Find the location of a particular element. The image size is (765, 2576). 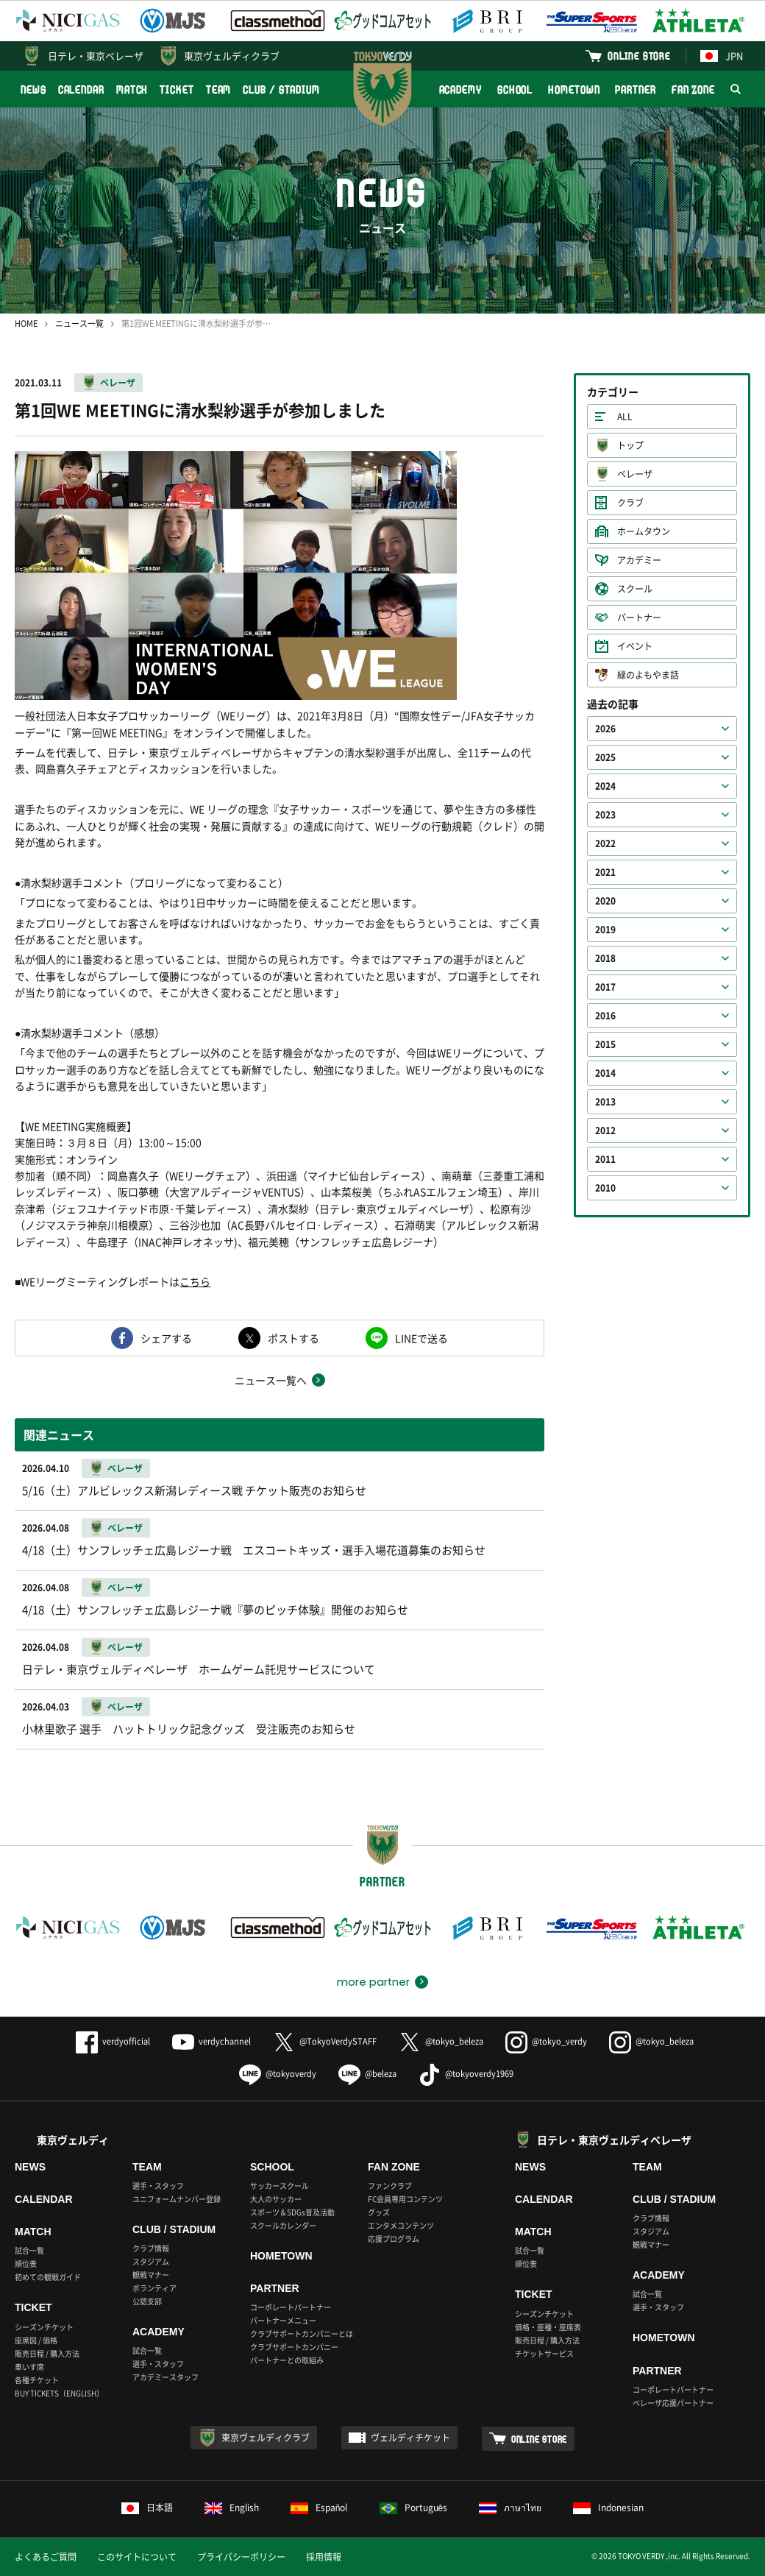

公認支部 is located at coordinates (147, 2301).